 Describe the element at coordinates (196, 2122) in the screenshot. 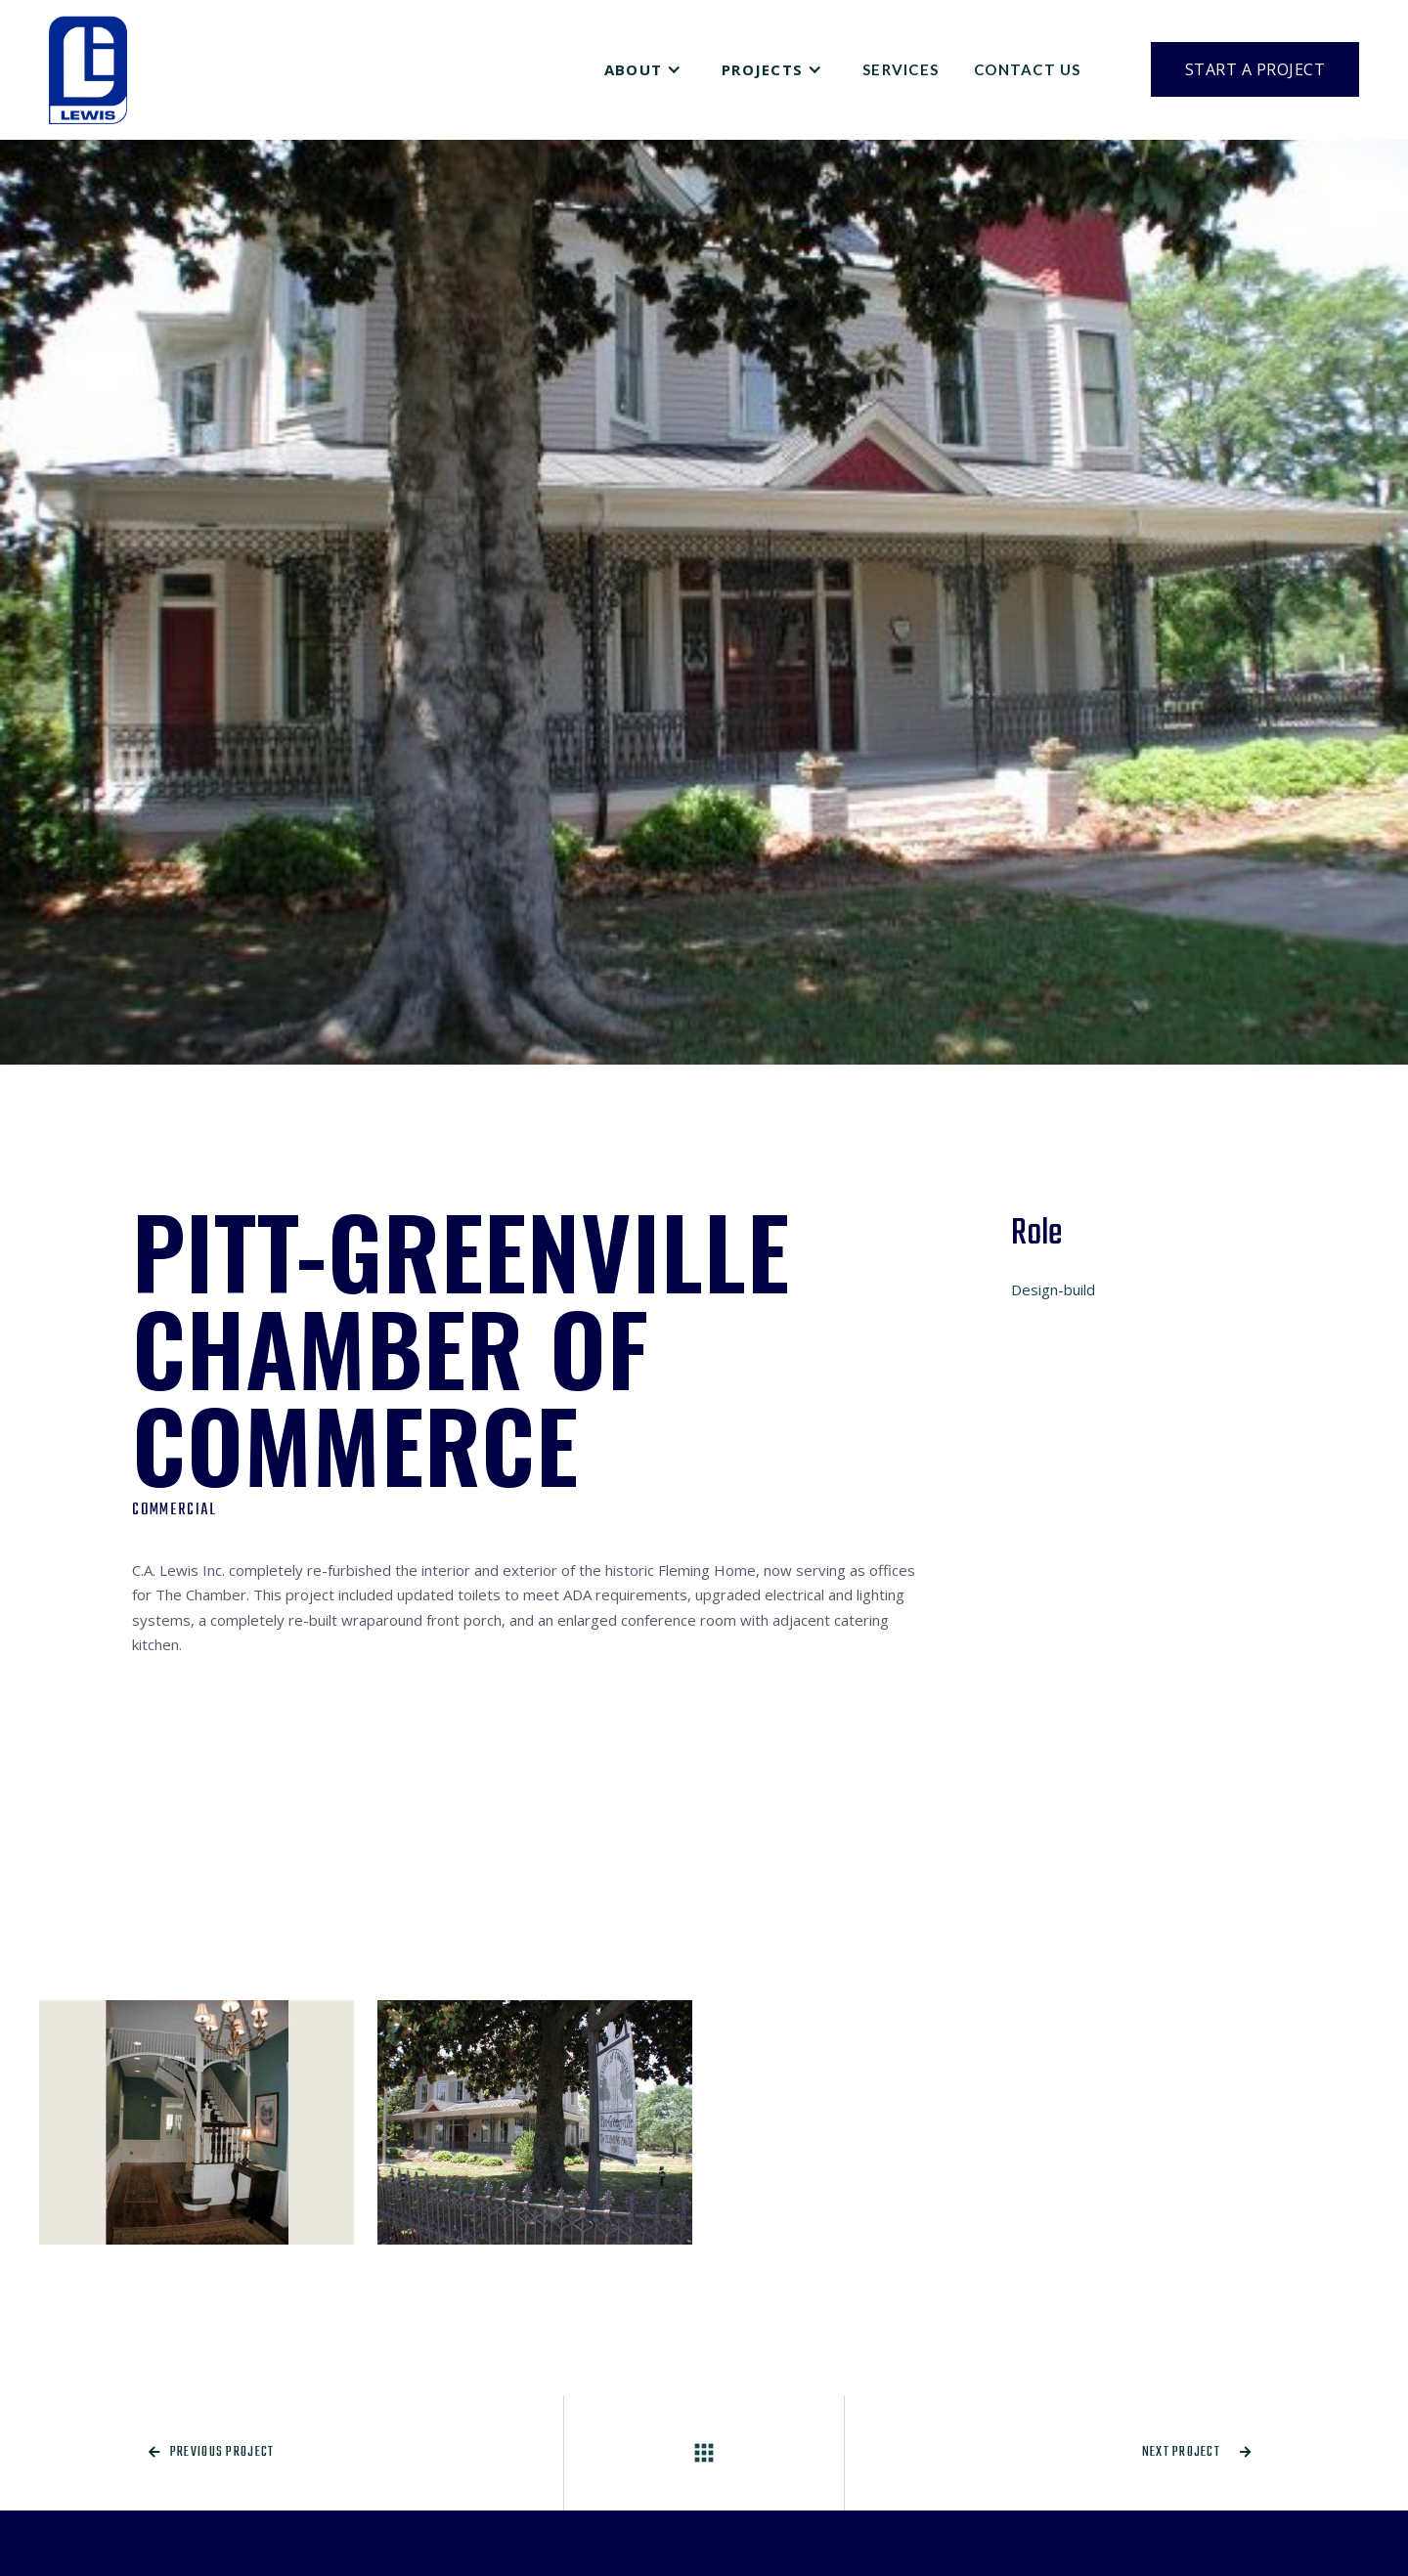

I see `[open lightbox]` at that location.